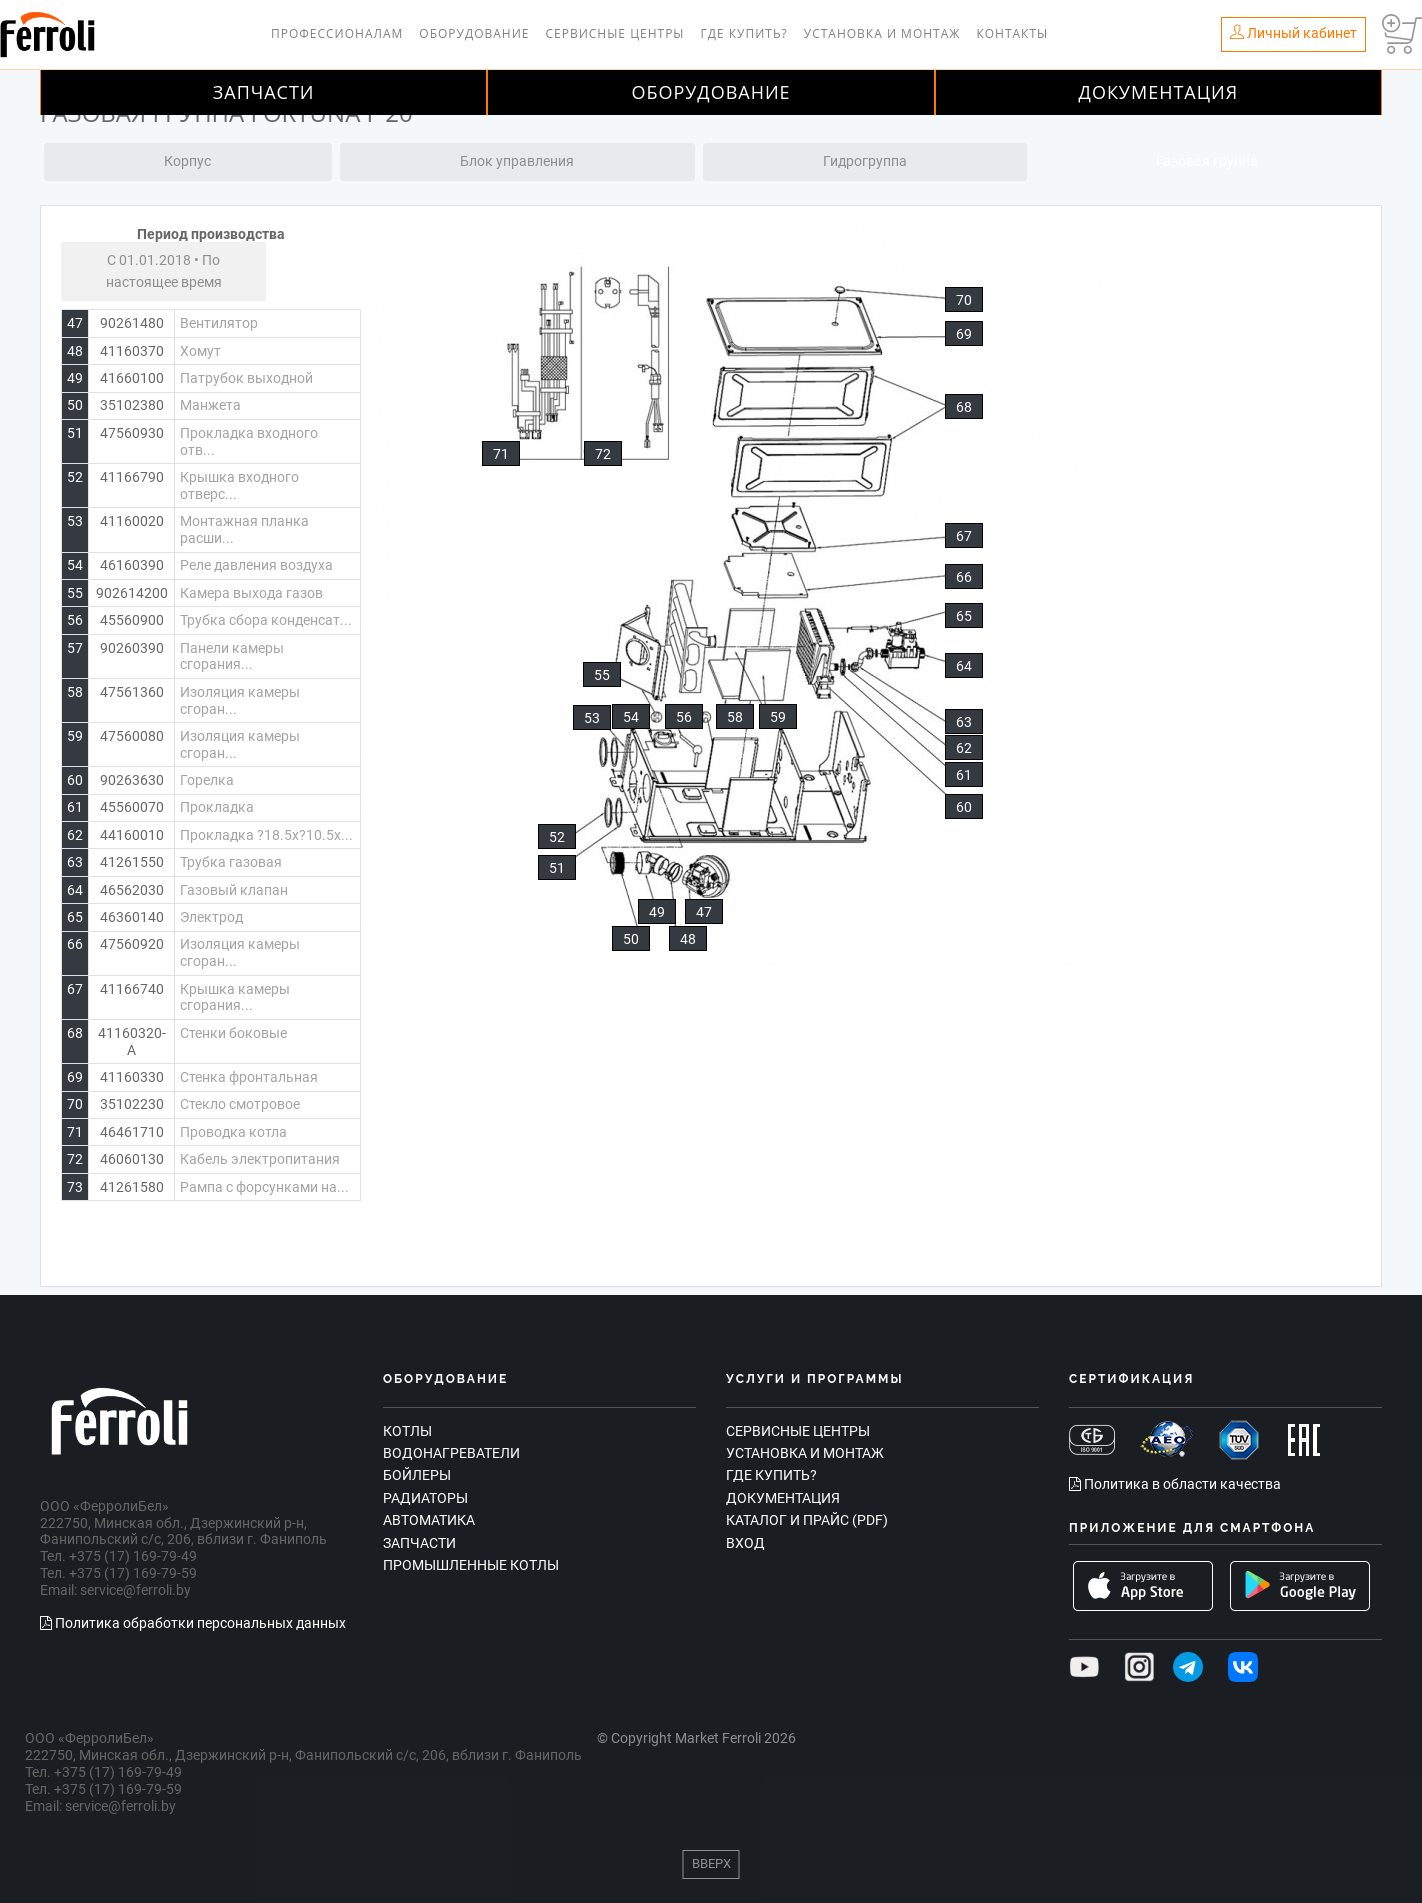  What do you see at coordinates (193, 1623) in the screenshot?
I see `Политика обработки персональных данных` at bounding box center [193, 1623].